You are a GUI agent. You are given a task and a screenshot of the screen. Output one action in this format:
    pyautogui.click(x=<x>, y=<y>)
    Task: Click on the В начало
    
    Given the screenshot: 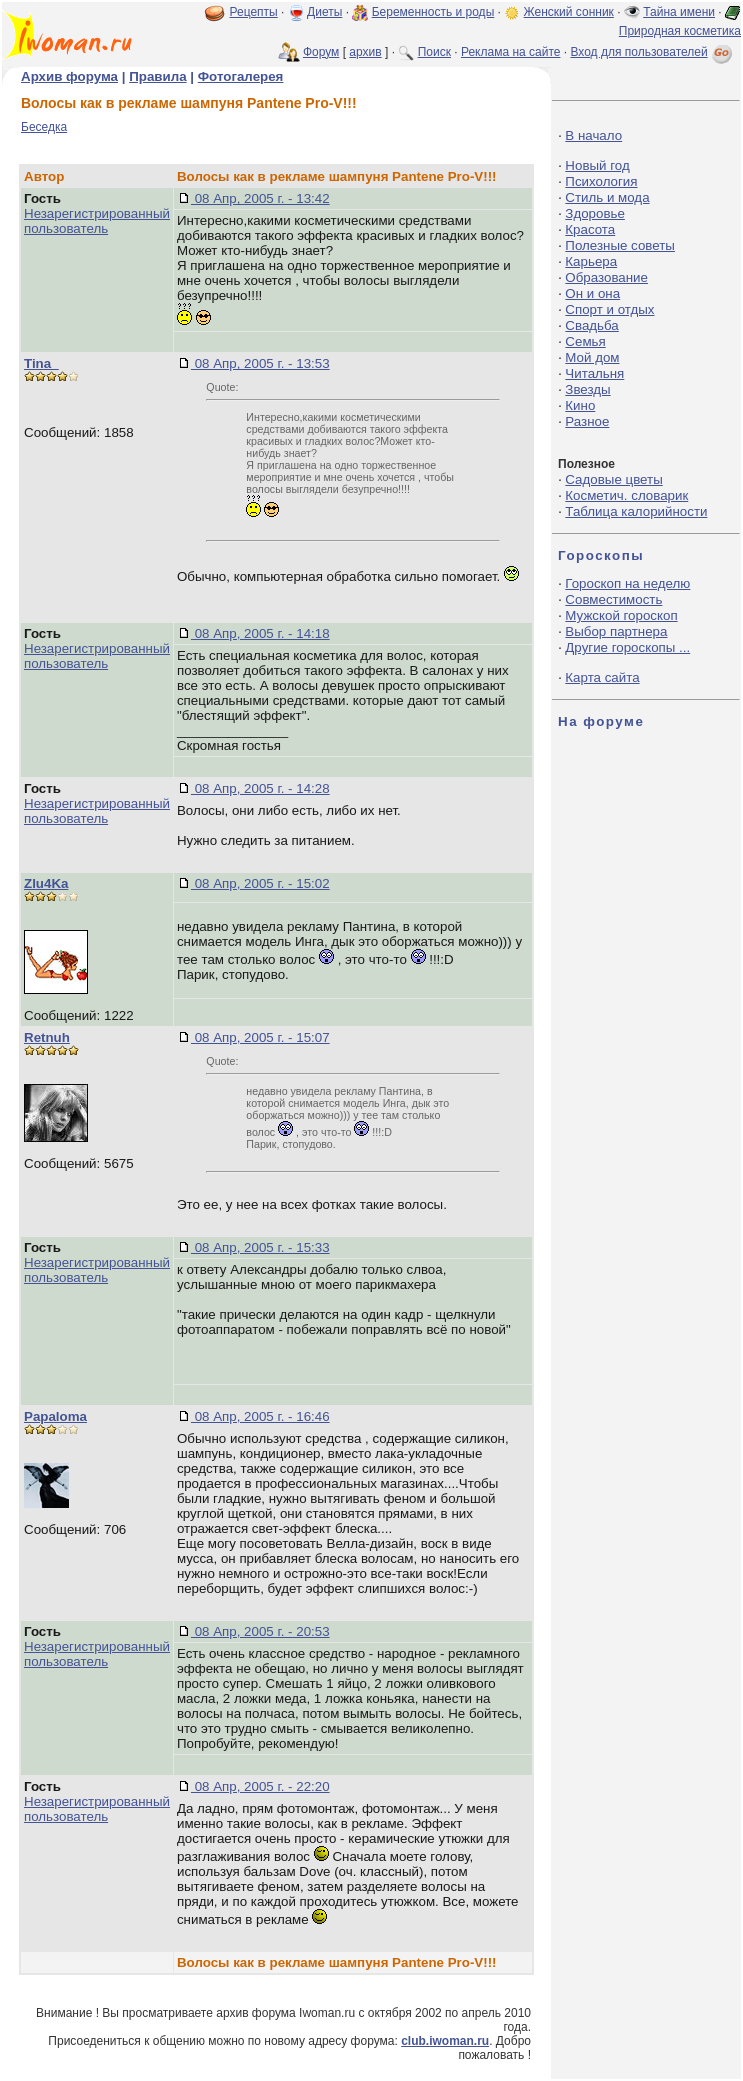 What is the action you would take?
    pyautogui.click(x=593, y=135)
    